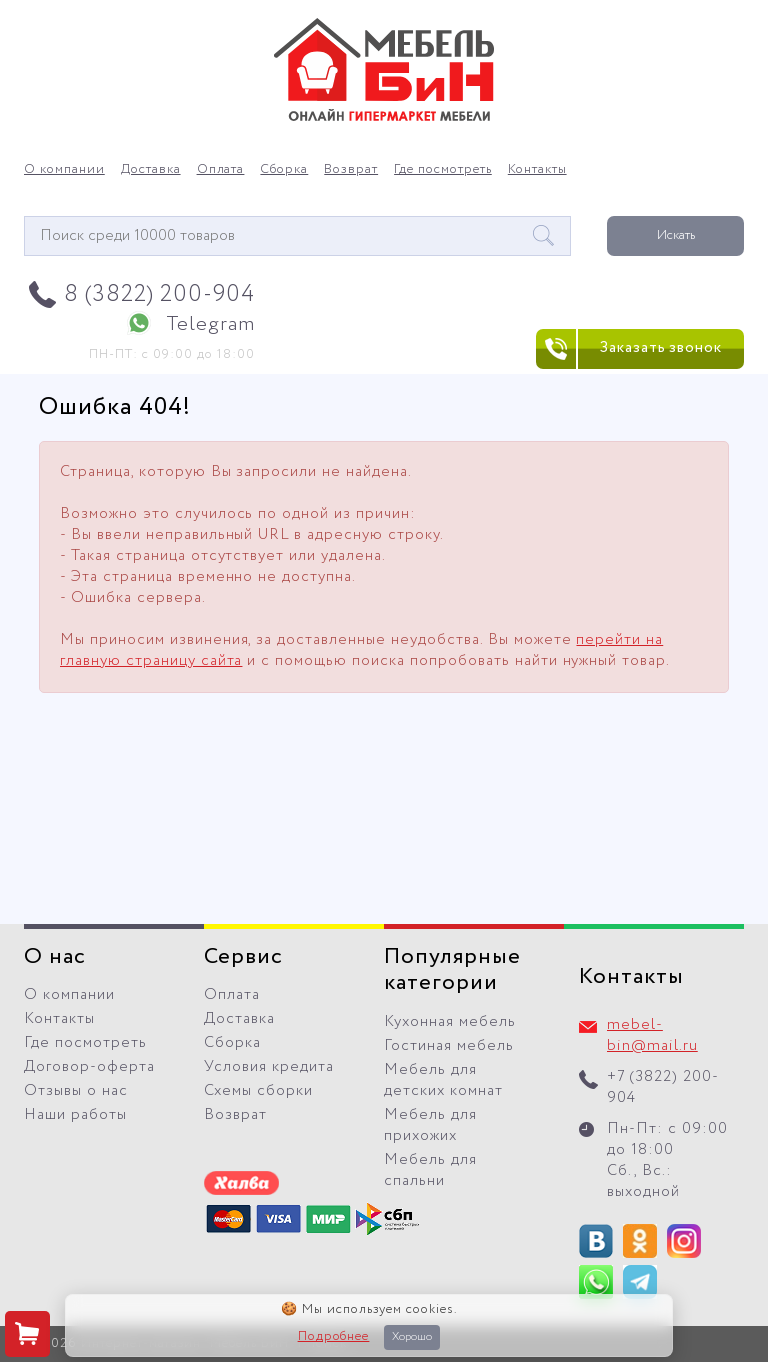 The height and width of the screenshot is (1362, 768). What do you see at coordinates (443, 170) in the screenshot?
I see `Где посмотреть` at bounding box center [443, 170].